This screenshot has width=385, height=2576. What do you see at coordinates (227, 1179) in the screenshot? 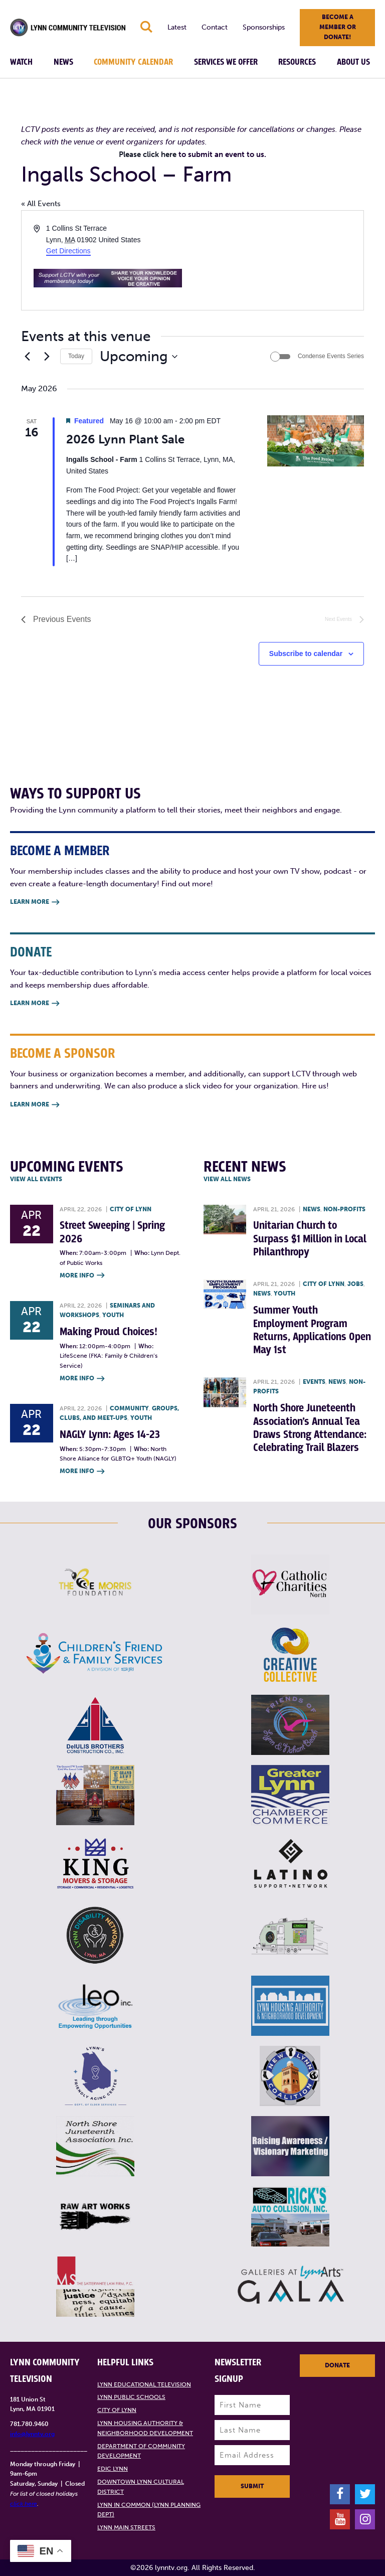
I see `View all News` at bounding box center [227, 1179].